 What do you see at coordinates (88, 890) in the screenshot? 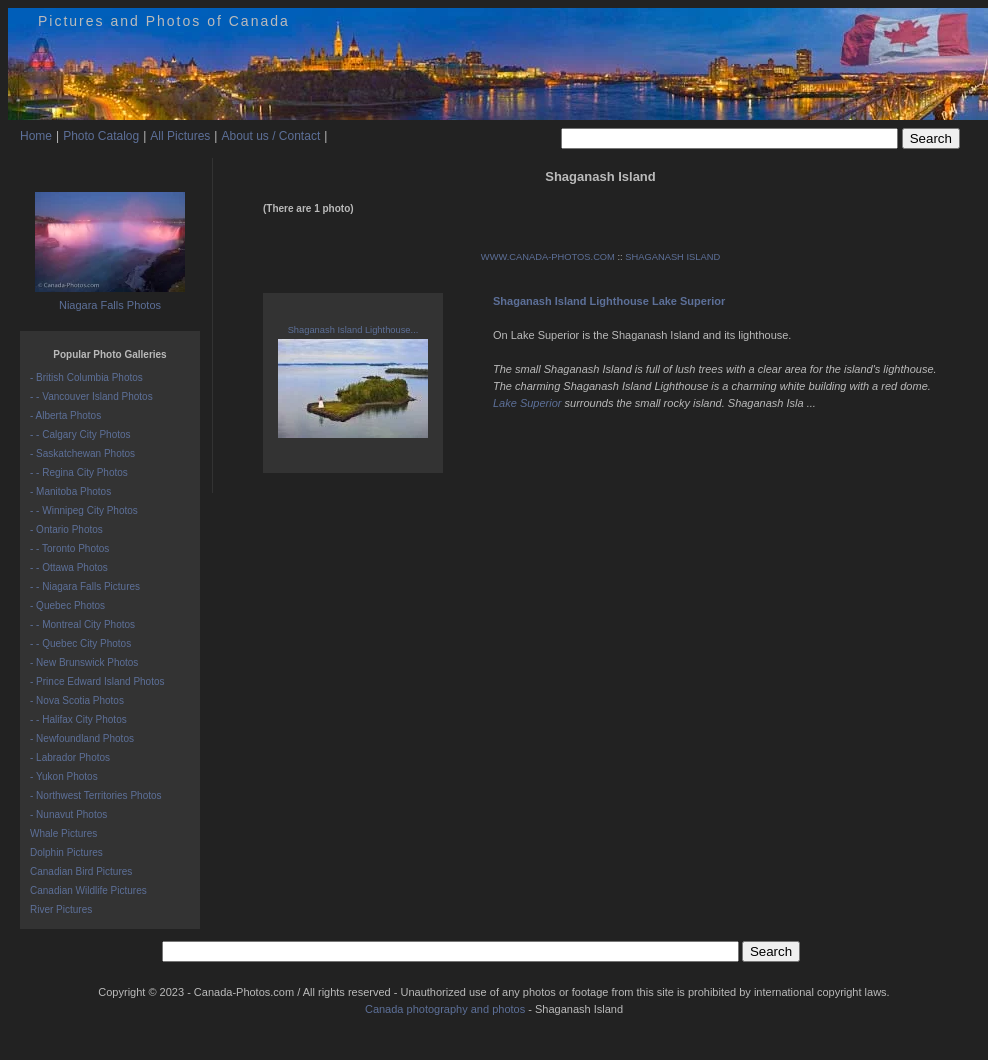
I see `Canadian Wildlife Pictures` at bounding box center [88, 890].